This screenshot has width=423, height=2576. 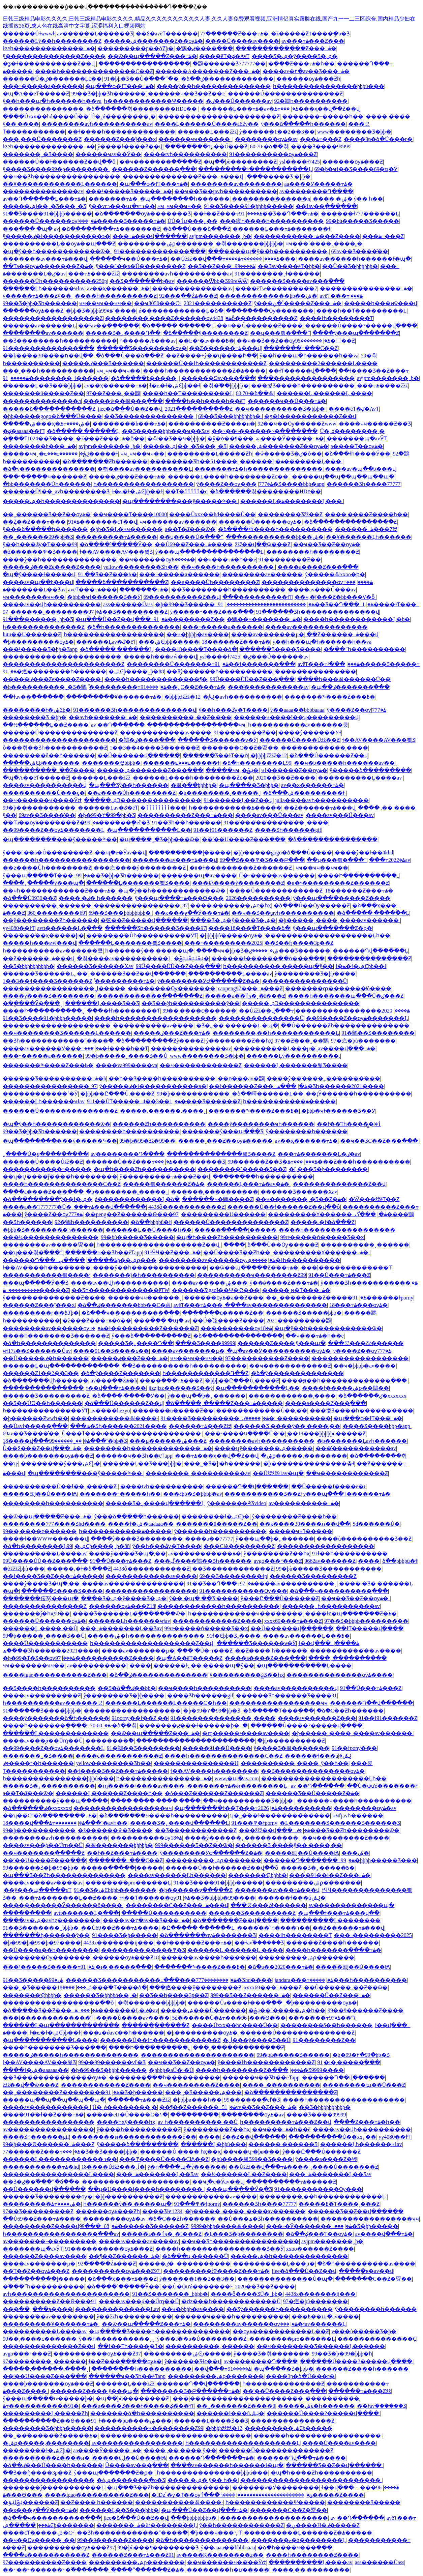 What do you see at coordinates (116, 1388) in the screenshot?
I see `ɫ��վ���߹ۿ����` at bounding box center [116, 1388].